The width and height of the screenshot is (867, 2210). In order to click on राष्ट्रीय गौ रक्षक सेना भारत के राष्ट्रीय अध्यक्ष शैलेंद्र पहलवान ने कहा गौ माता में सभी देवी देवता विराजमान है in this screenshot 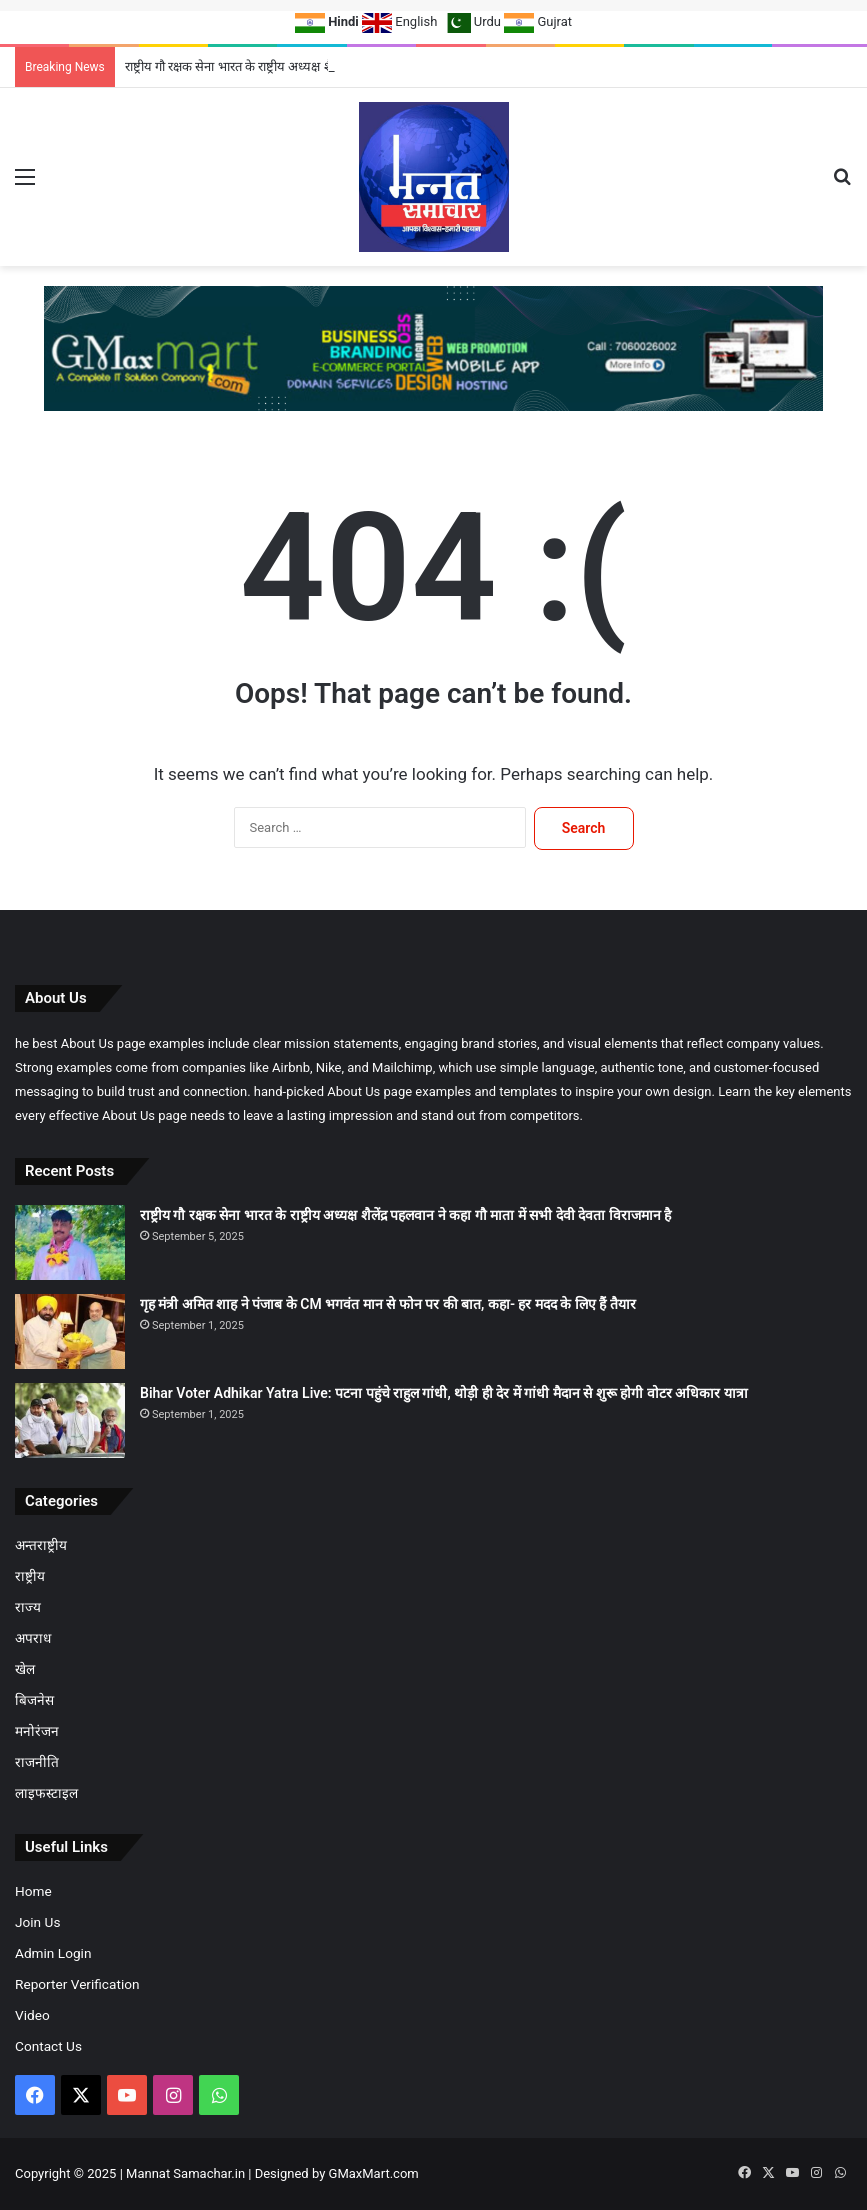, I will do `click(405, 1215)`.